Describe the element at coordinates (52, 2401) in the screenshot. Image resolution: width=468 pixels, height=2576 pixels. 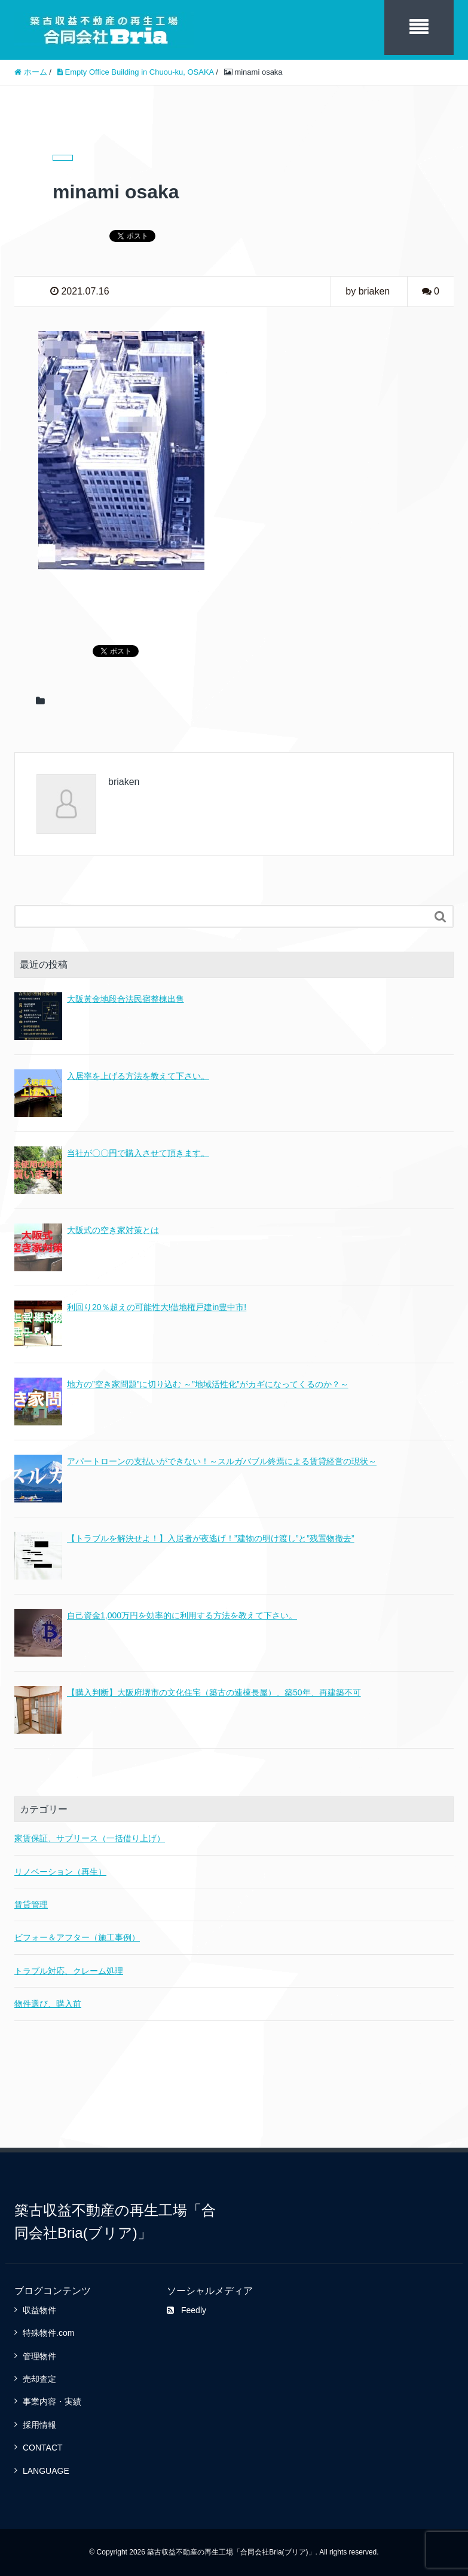
I see `事業内容・実績` at that location.